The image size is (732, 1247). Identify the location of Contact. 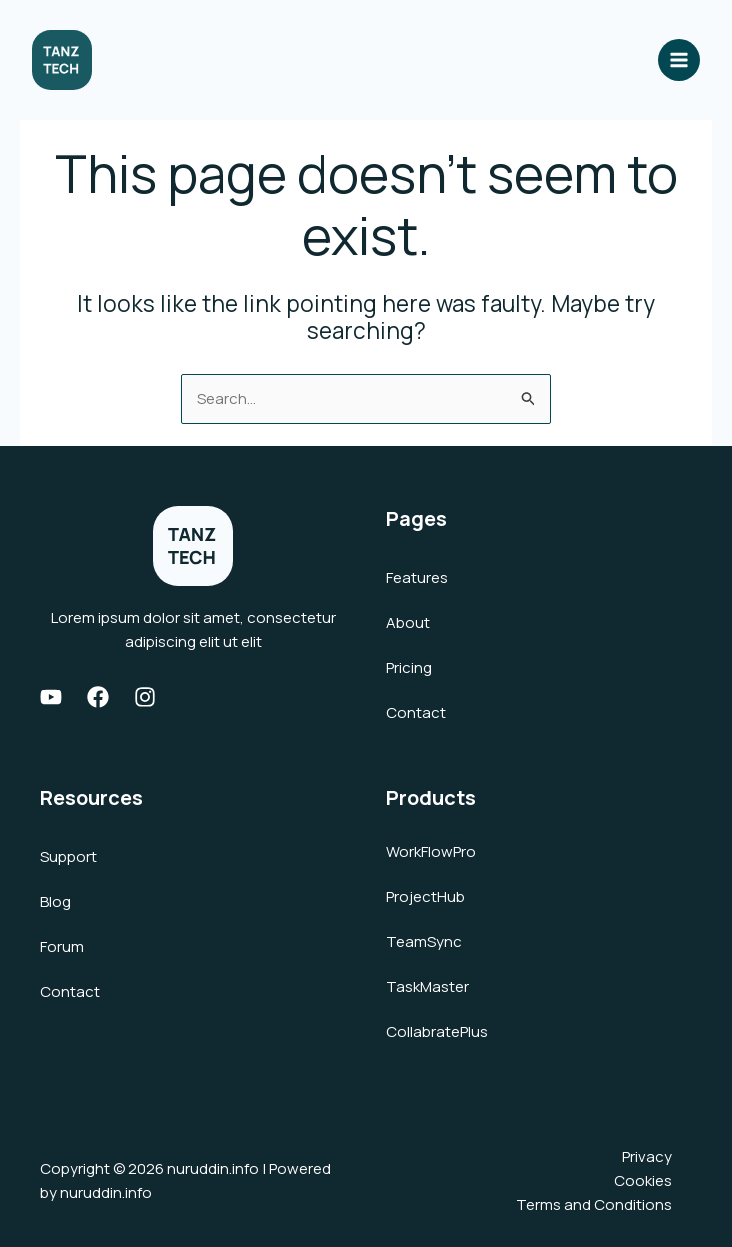
(416, 712).